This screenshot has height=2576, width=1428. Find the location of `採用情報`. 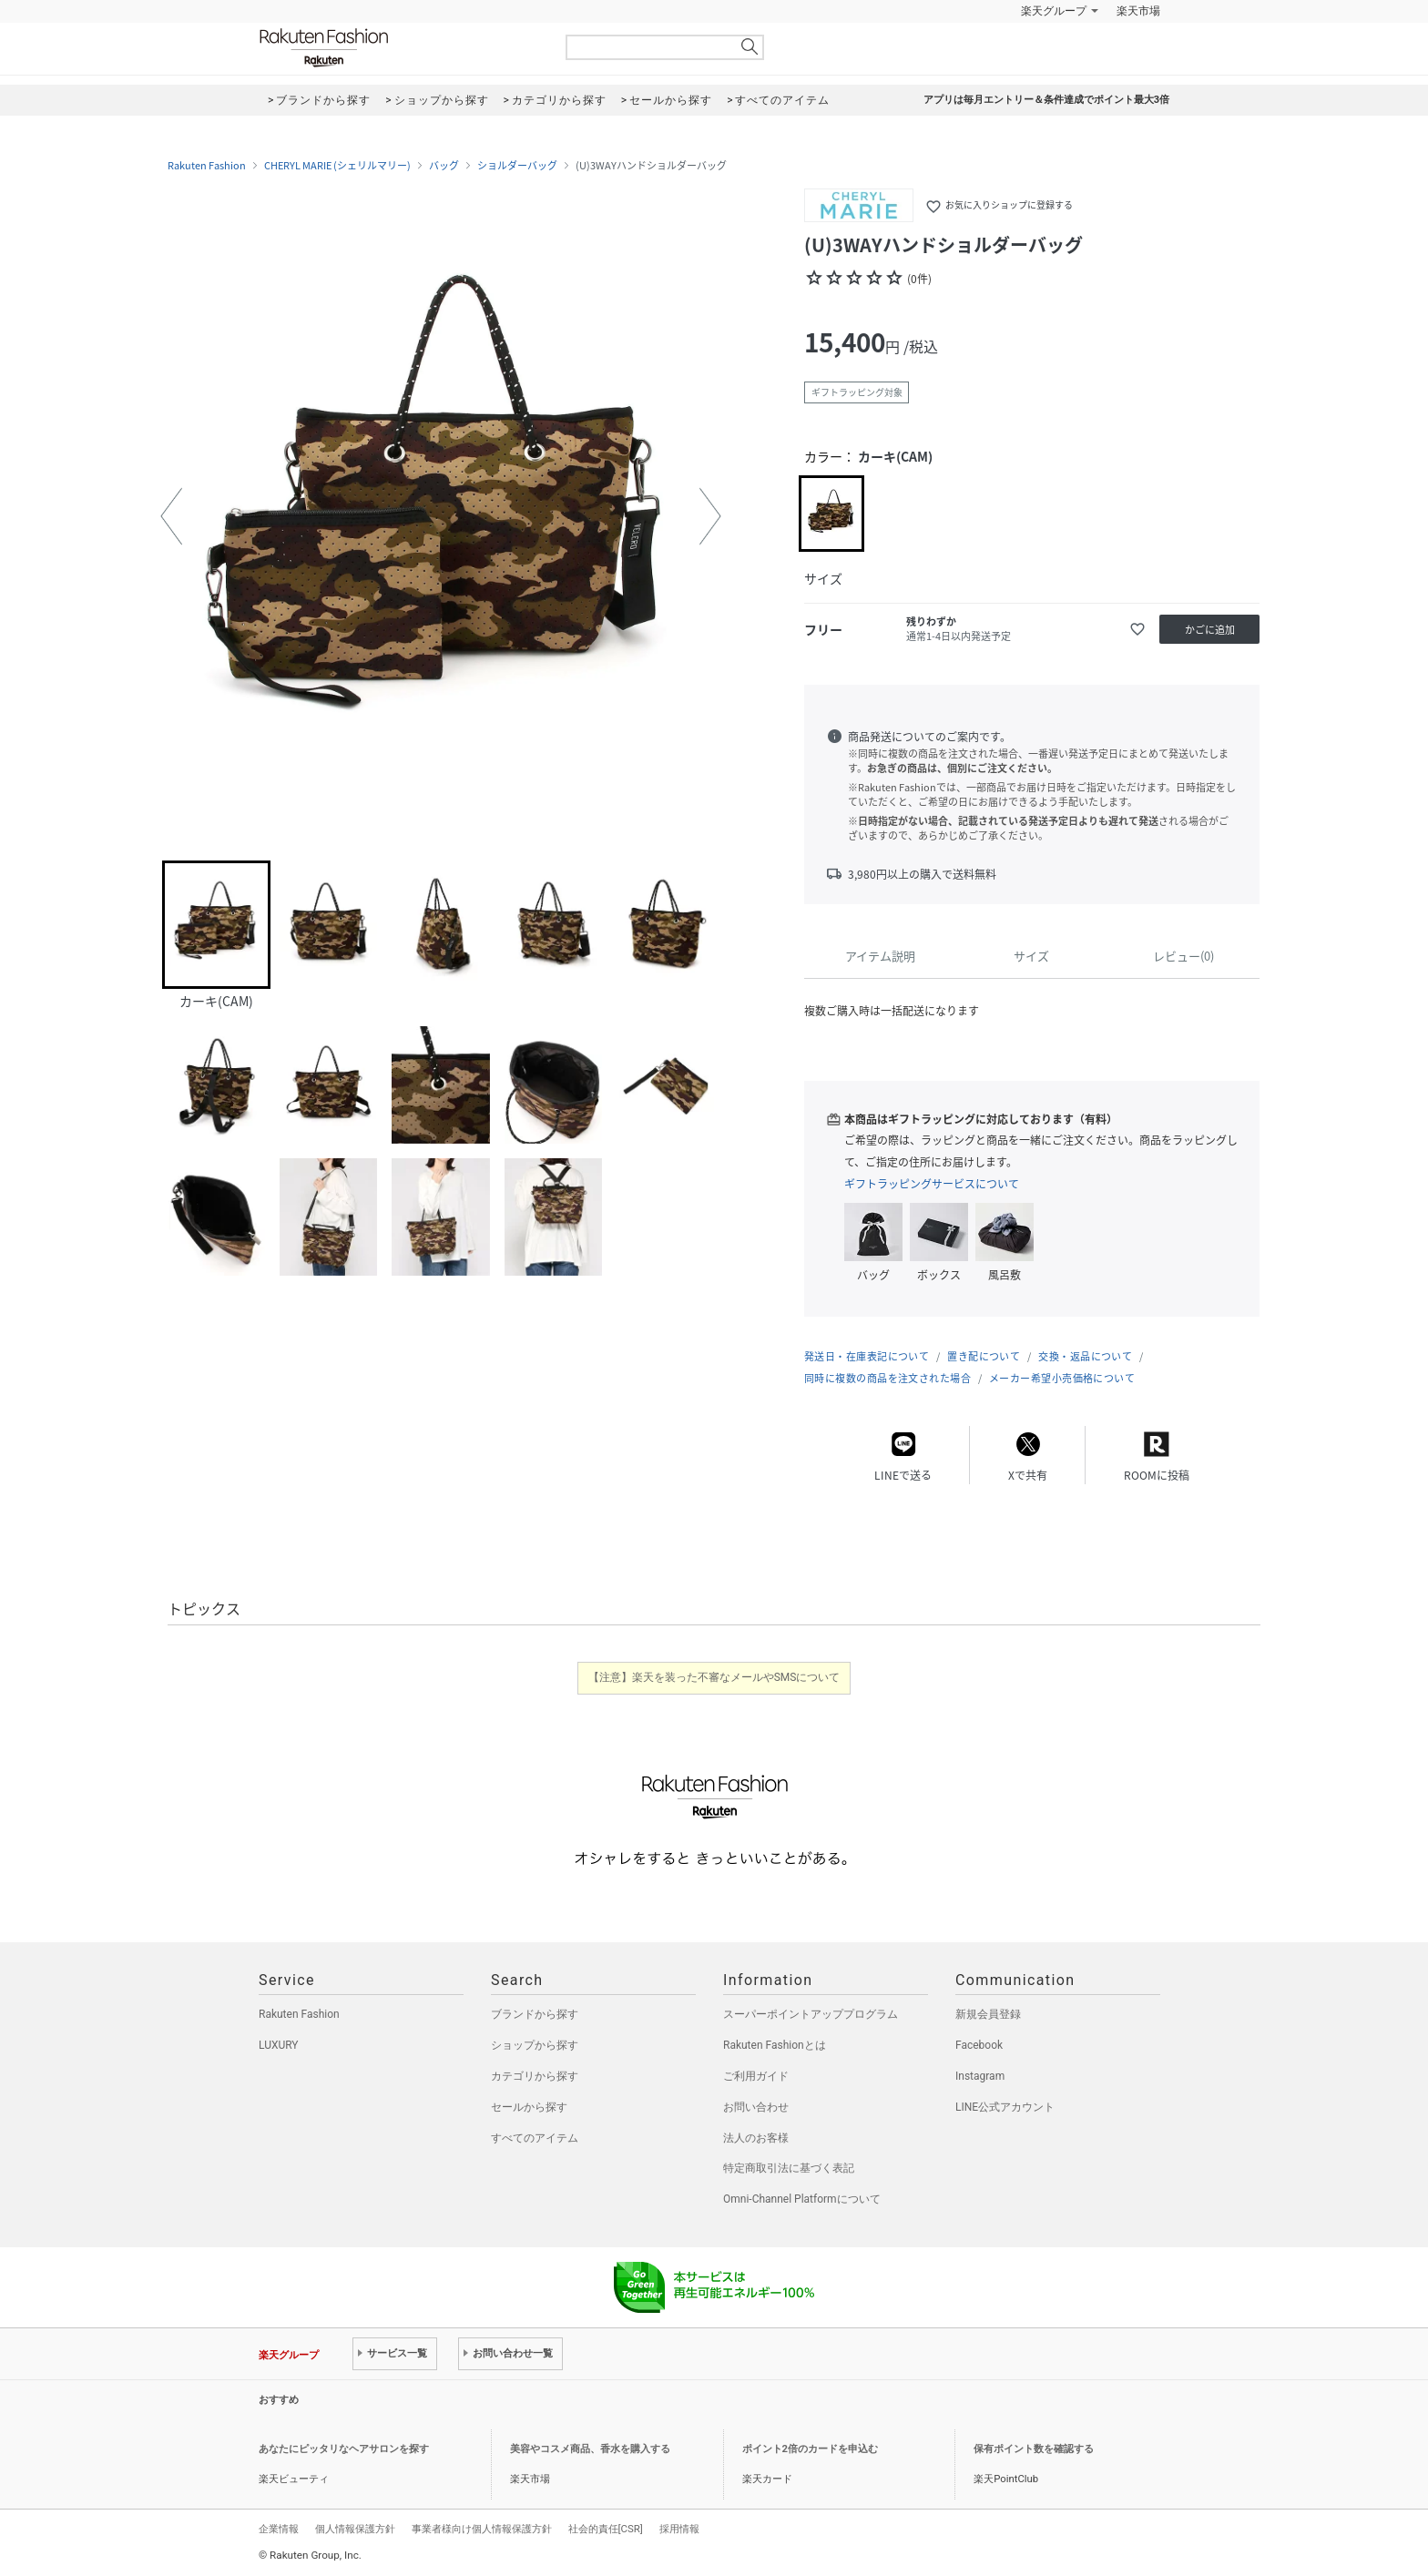

採用情報 is located at coordinates (679, 2528).